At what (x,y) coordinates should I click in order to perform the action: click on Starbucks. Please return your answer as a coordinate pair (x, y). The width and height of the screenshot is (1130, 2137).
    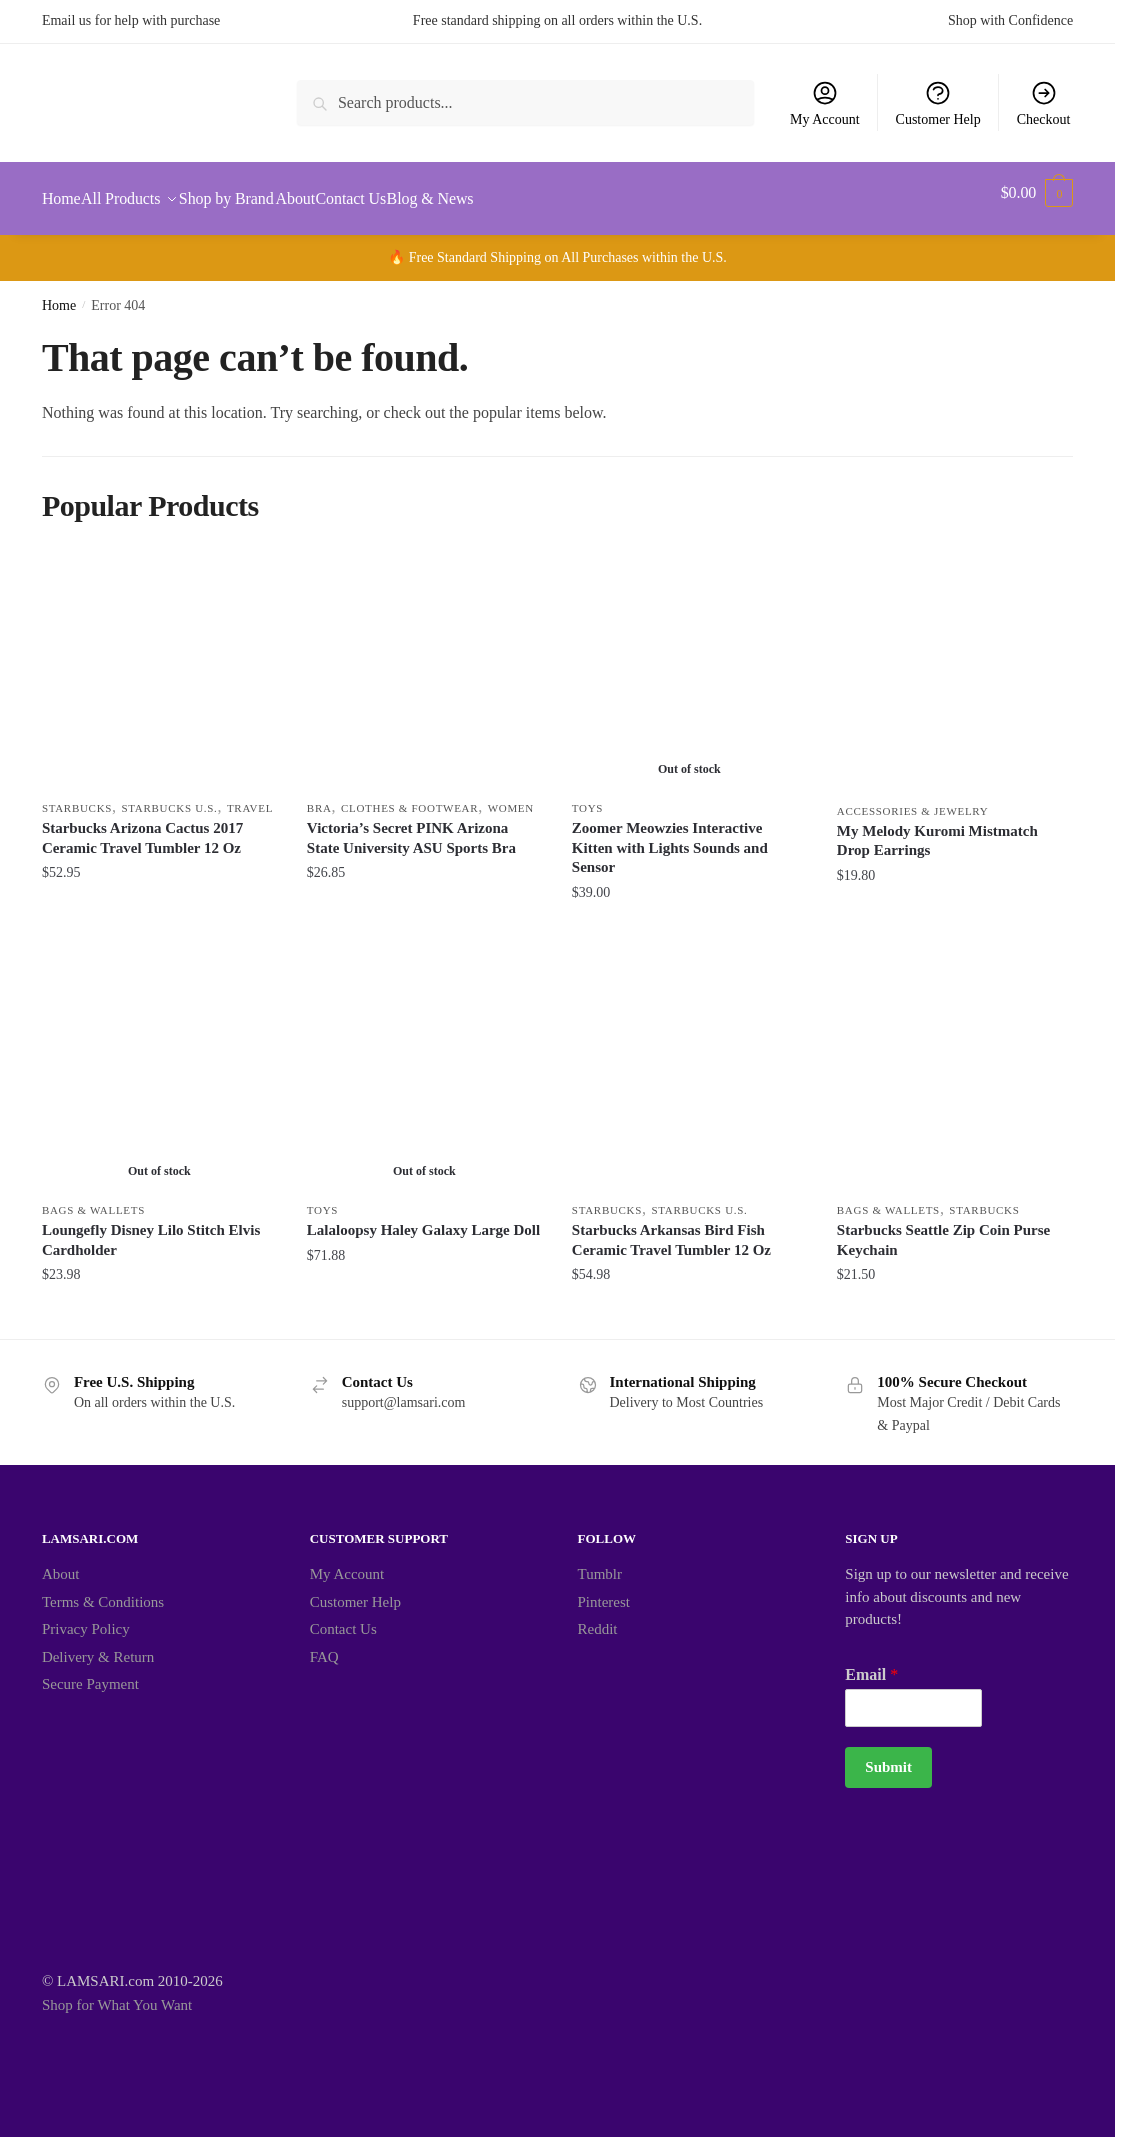
    Looking at the image, I should click on (77, 796).